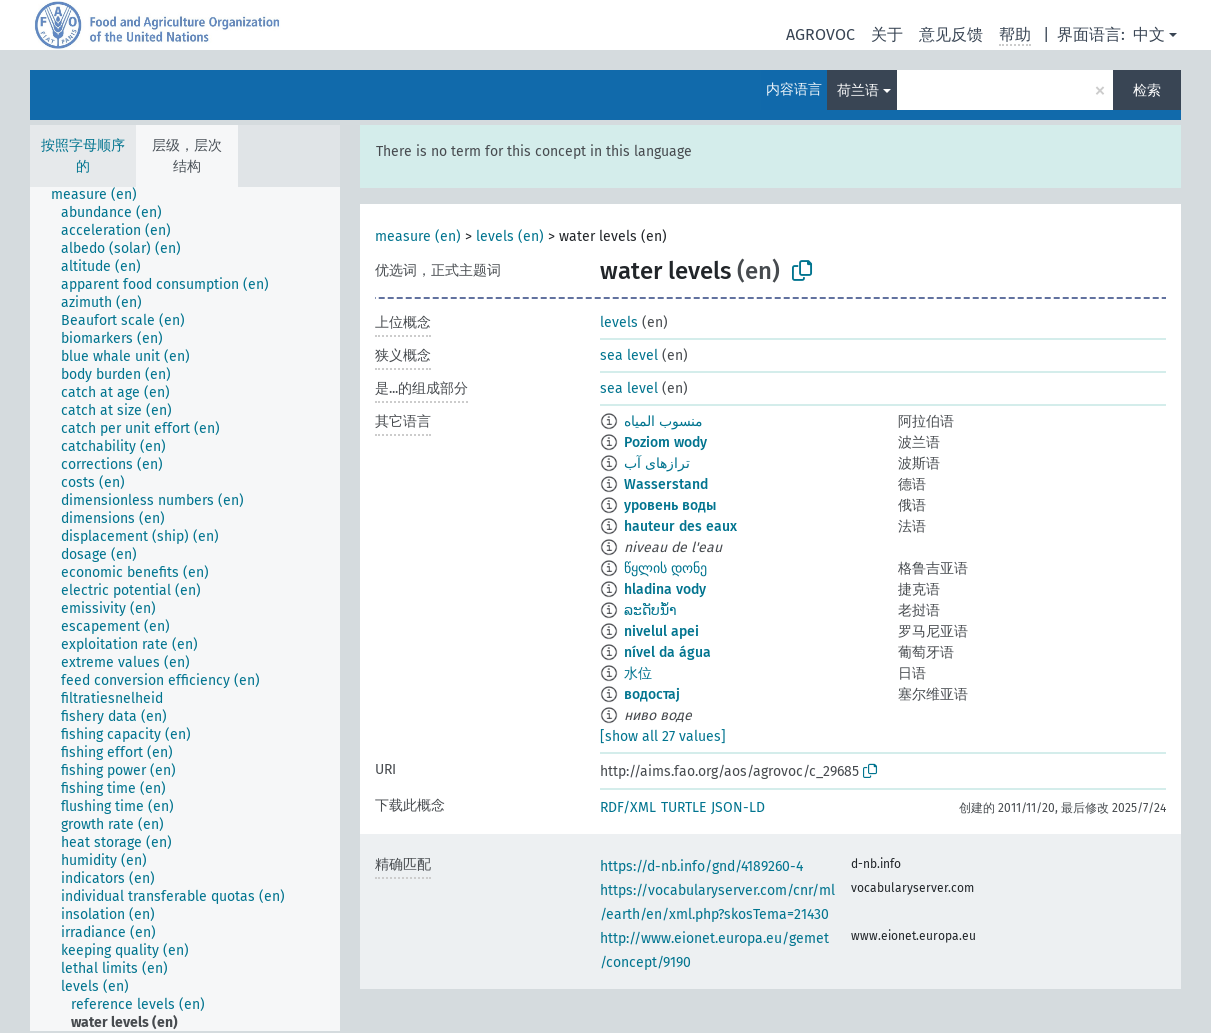  I want to click on [show all 27 values], so click(663, 736).